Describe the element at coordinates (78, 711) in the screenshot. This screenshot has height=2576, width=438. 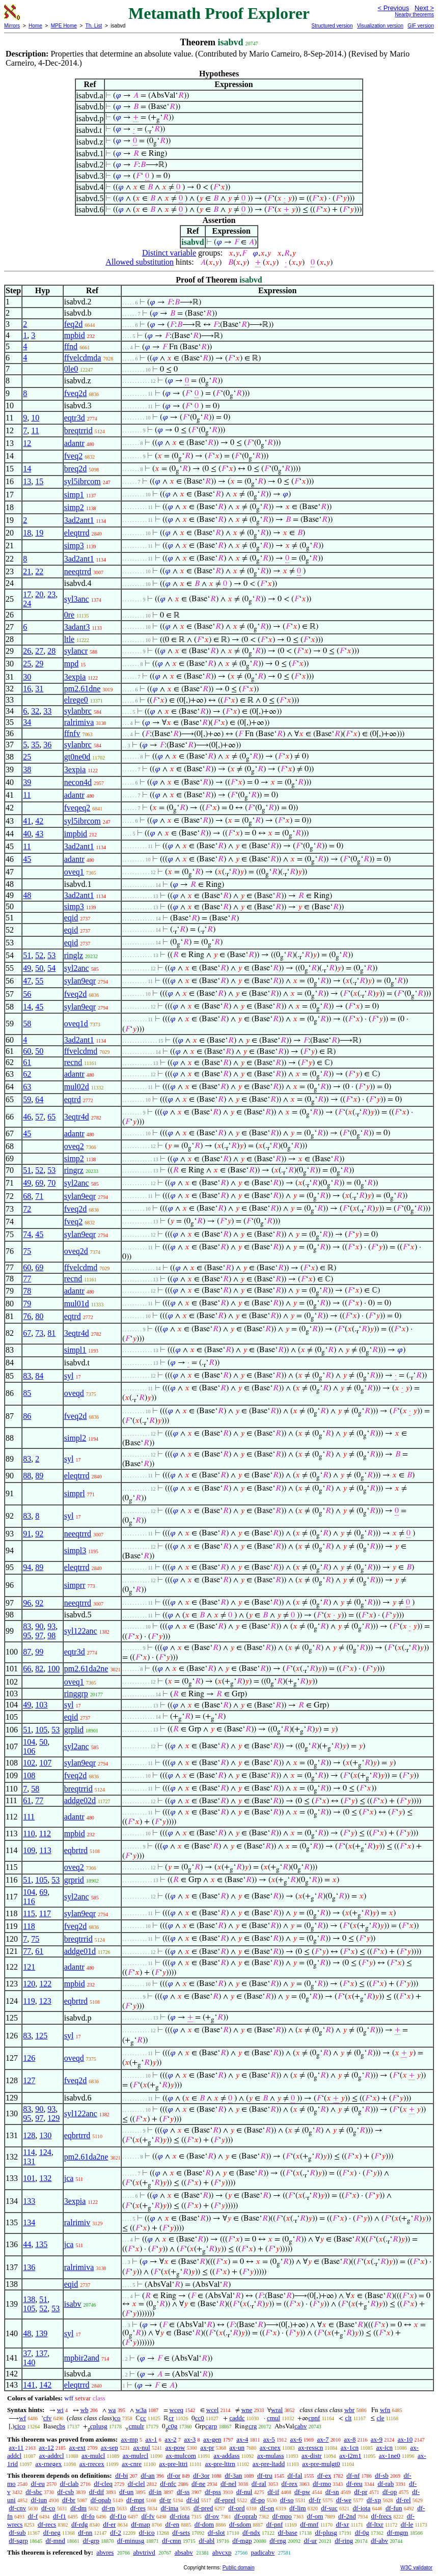
I see `sylanbrc` at that location.